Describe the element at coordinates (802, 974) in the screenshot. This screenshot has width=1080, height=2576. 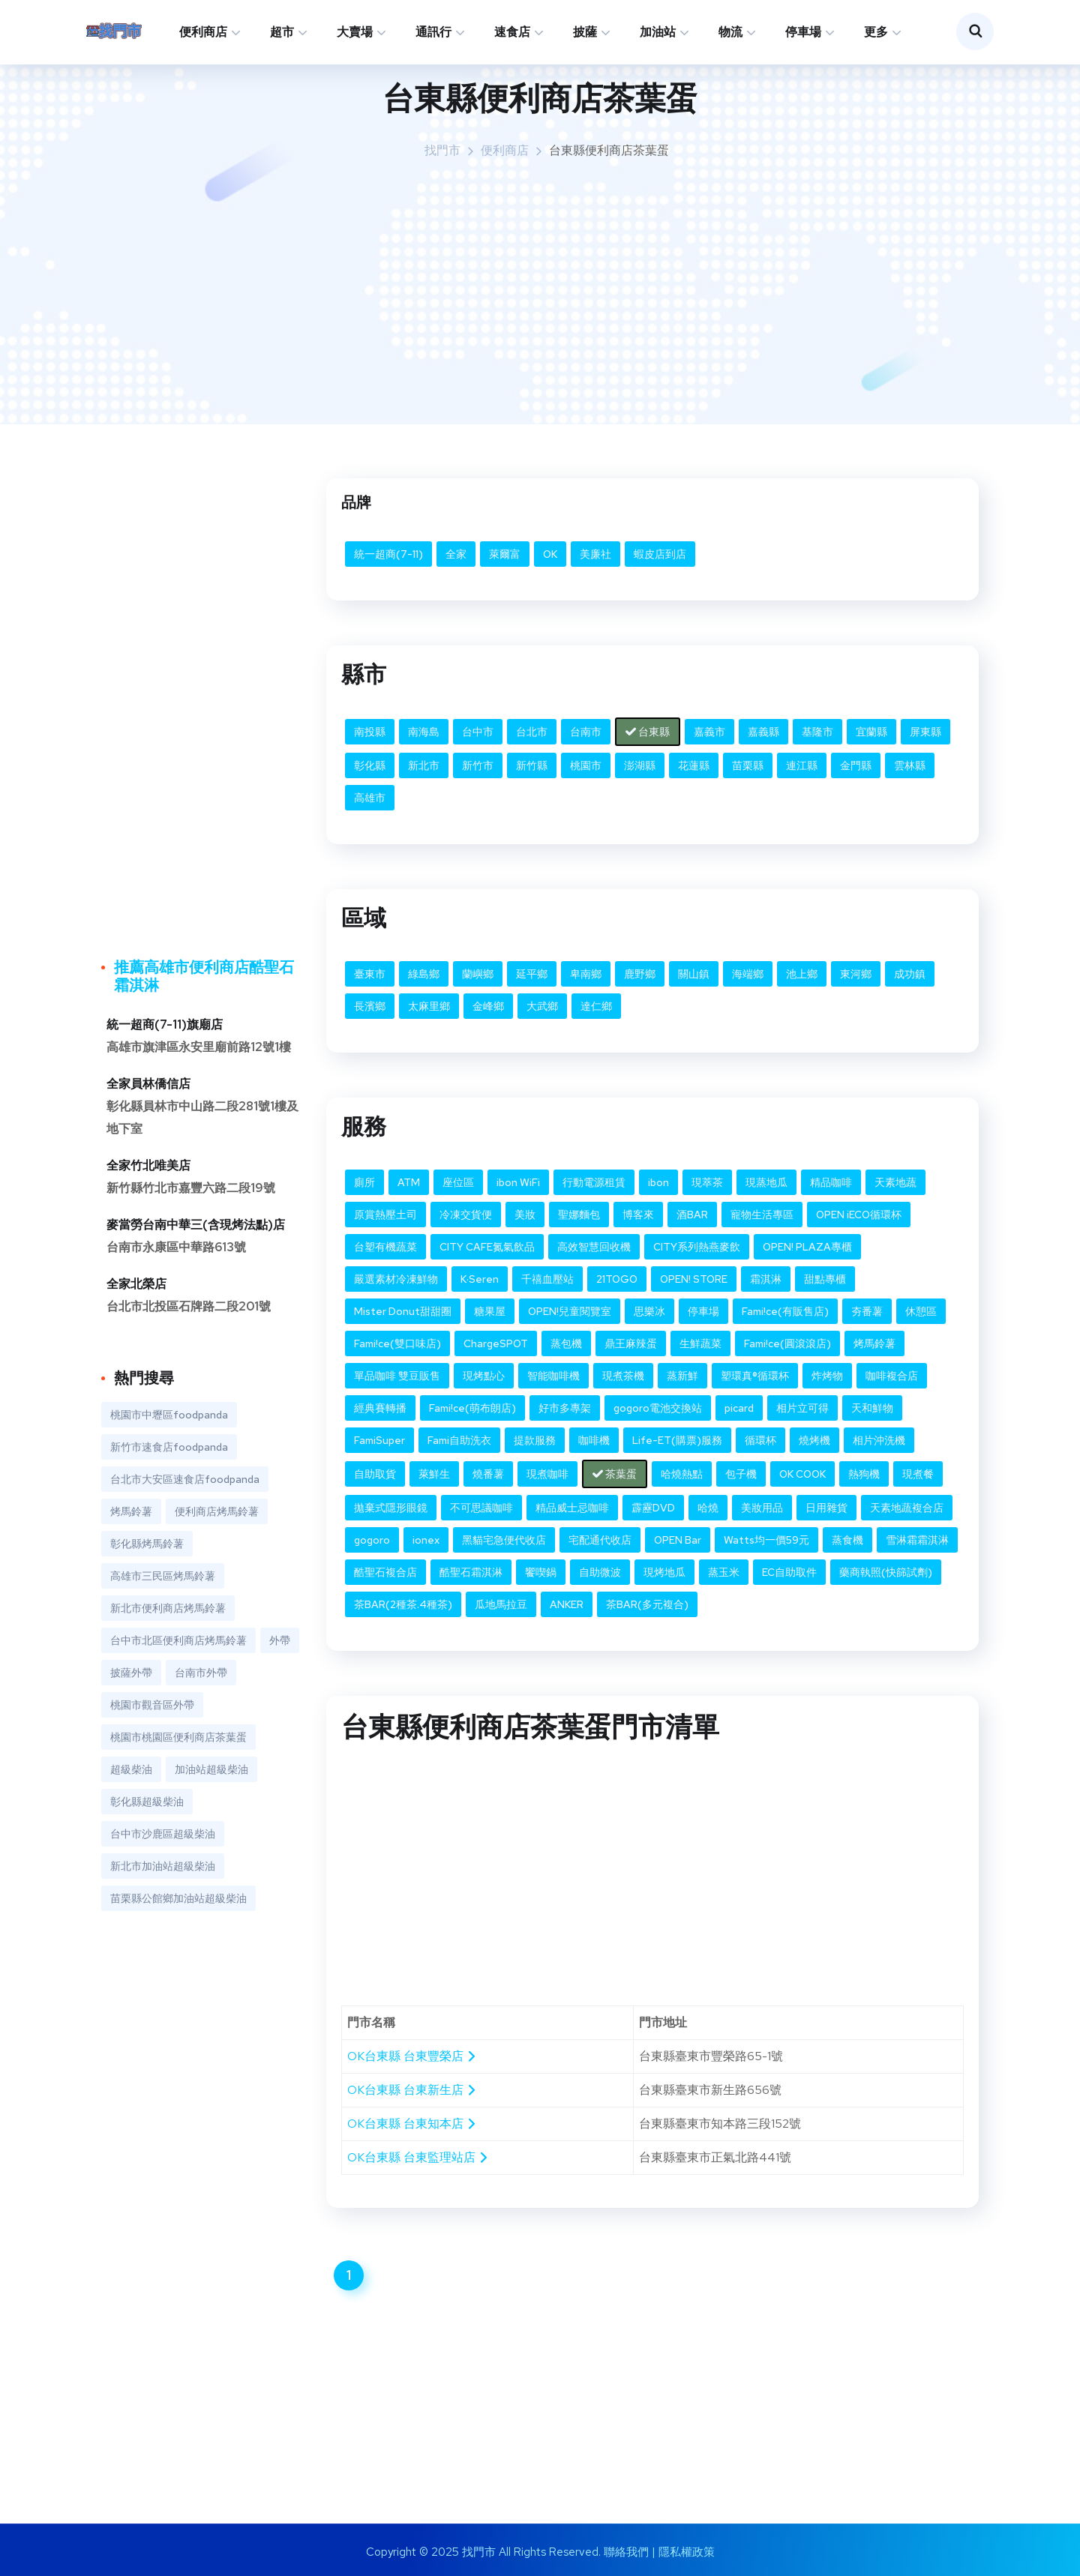
I see `池上鄉` at that location.